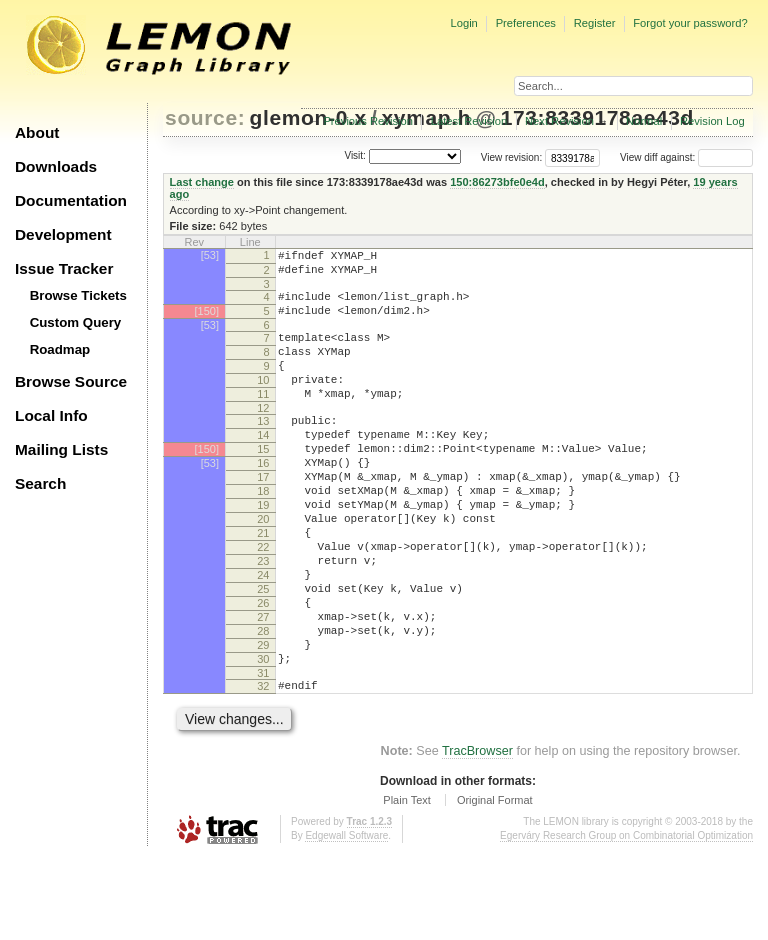 This screenshot has height=940, width=768. I want to click on Revision Log, so click(712, 121).